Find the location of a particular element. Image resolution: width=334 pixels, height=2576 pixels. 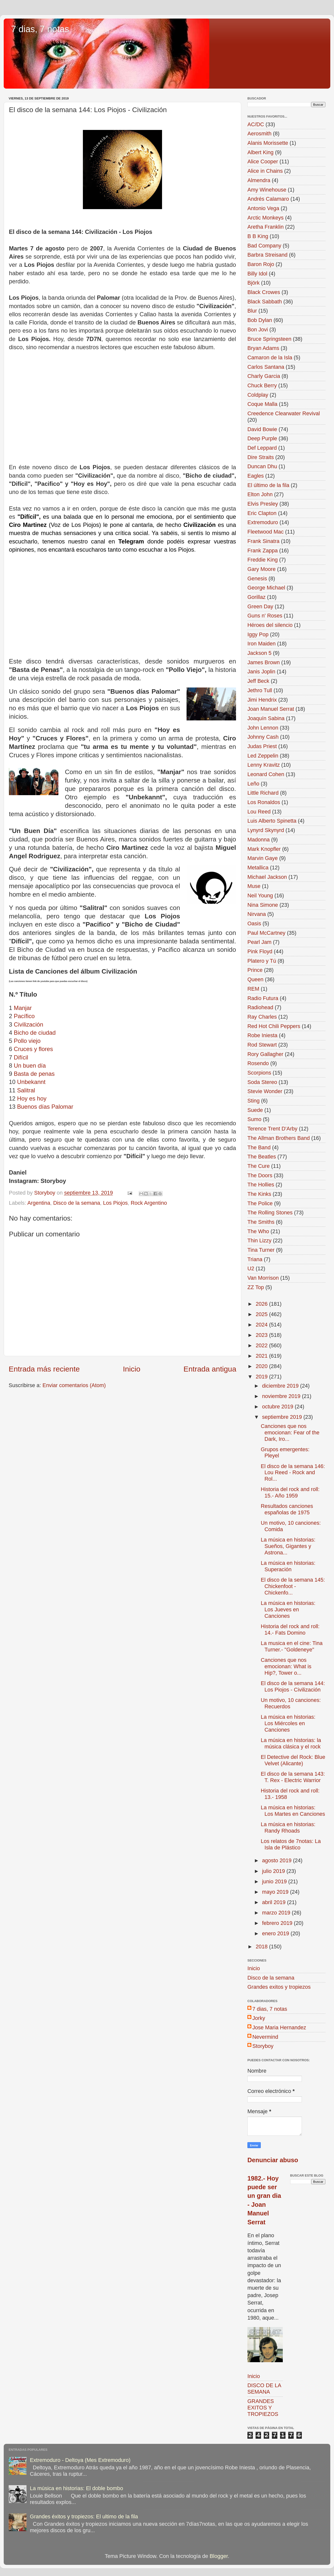

Elvis Presley is located at coordinates (262, 504).